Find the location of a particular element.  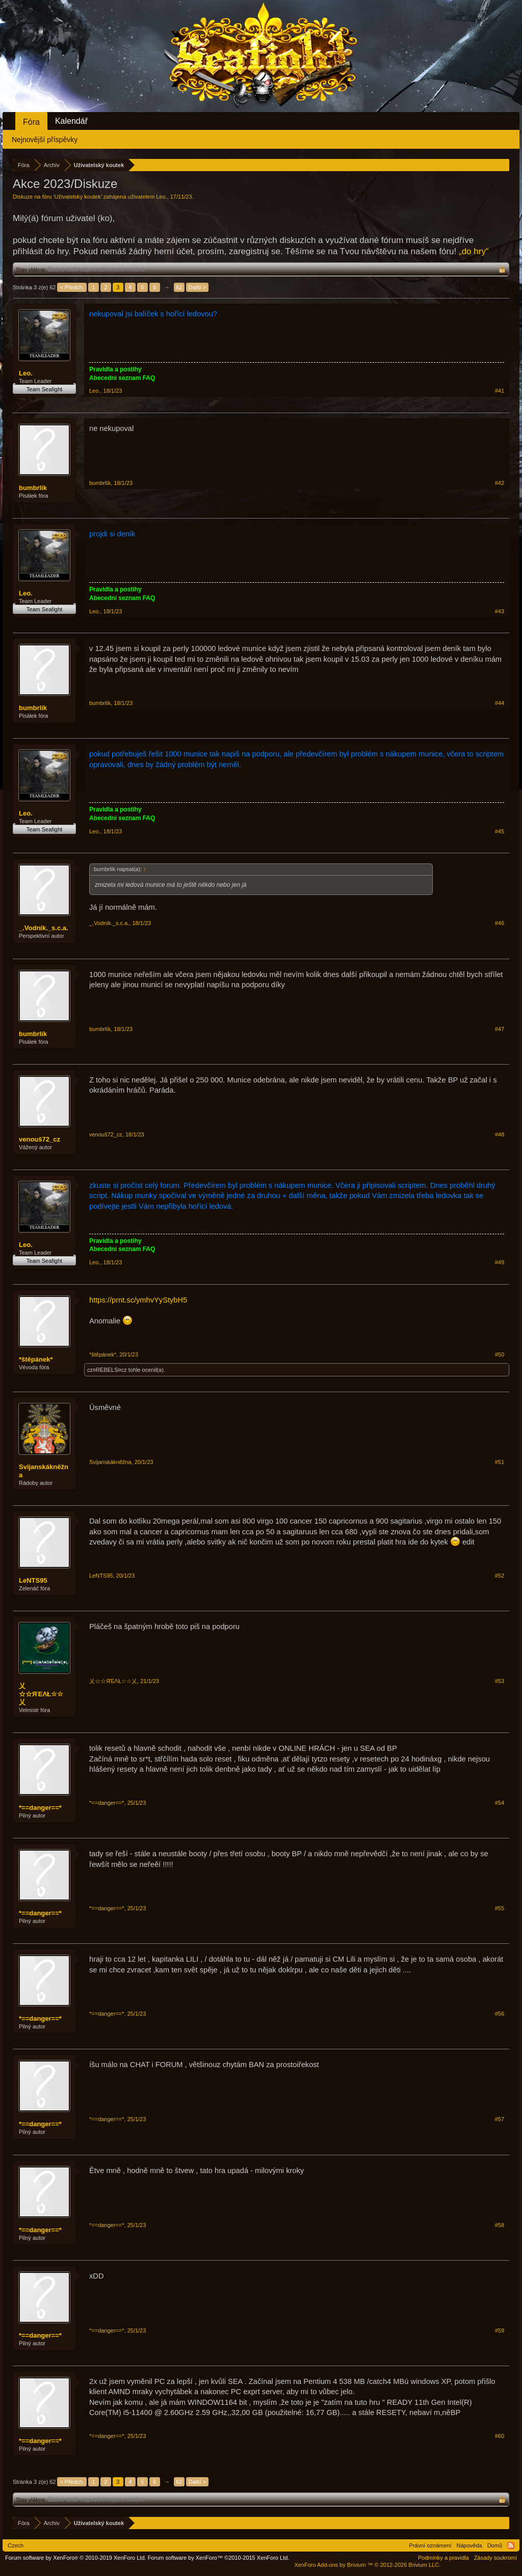

Leo. is located at coordinates (161, 197).